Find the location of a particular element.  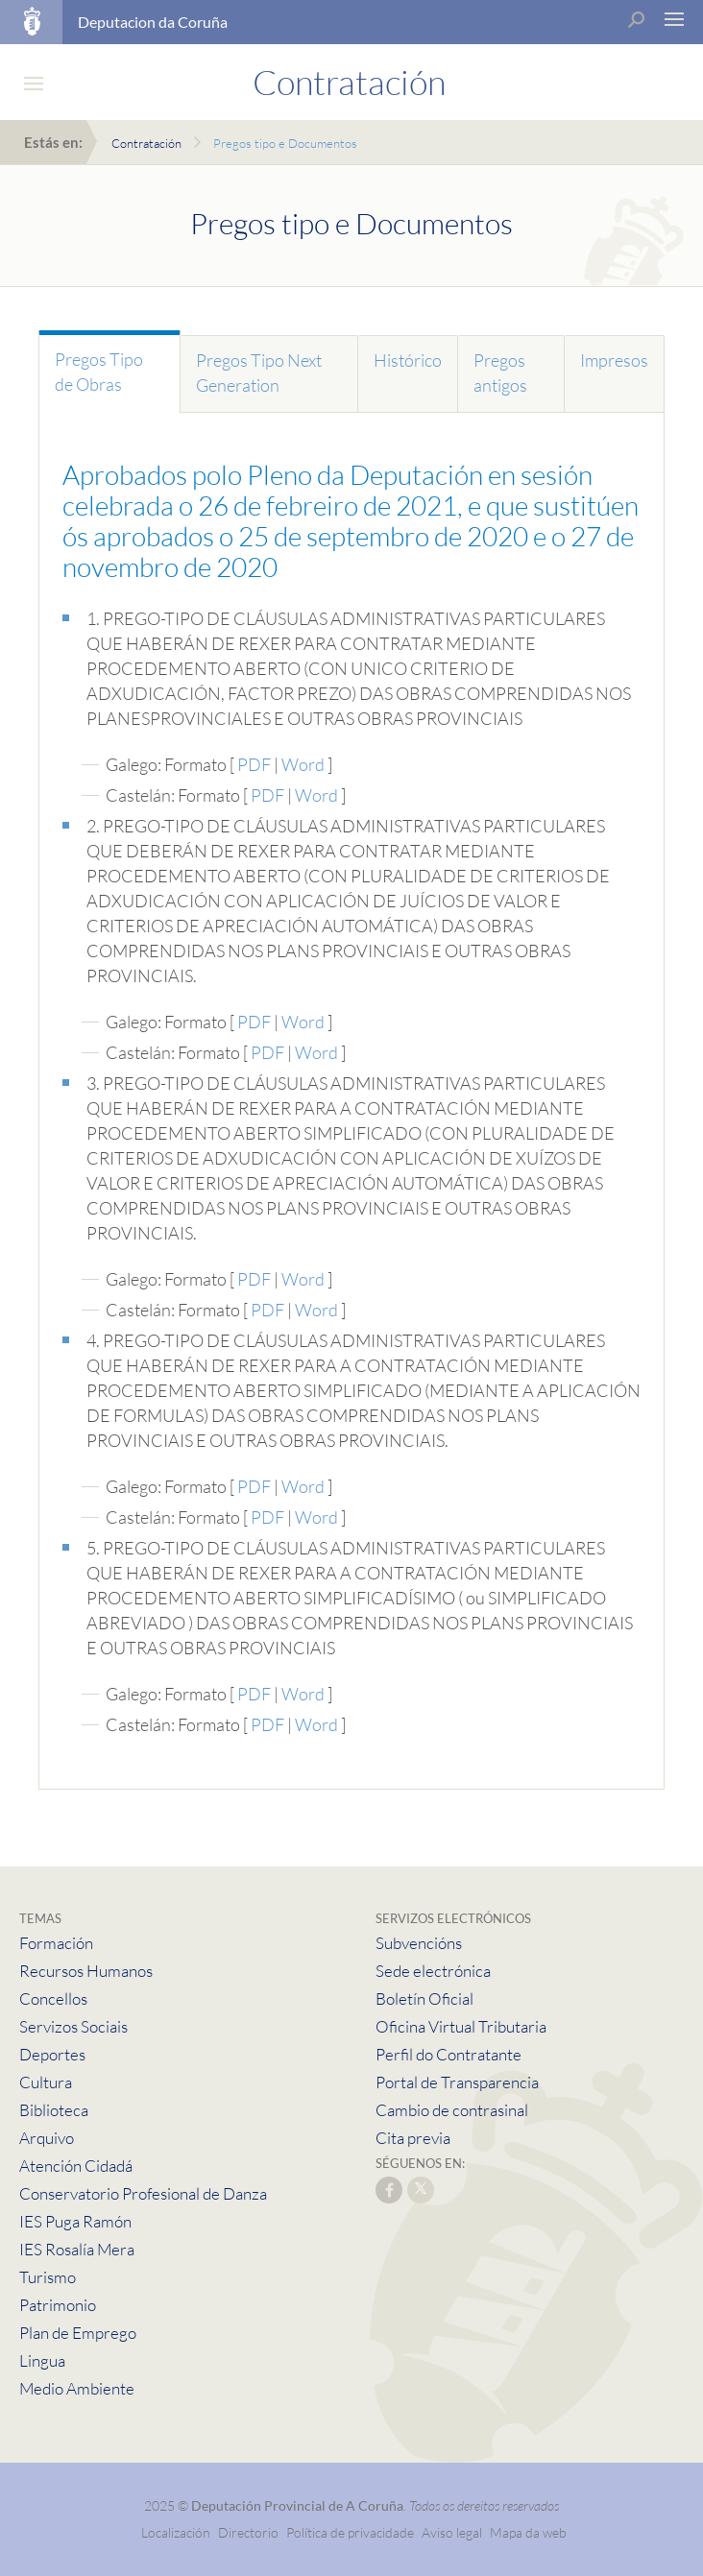

IES Puga Ramón is located at coordinates (75, 2221).